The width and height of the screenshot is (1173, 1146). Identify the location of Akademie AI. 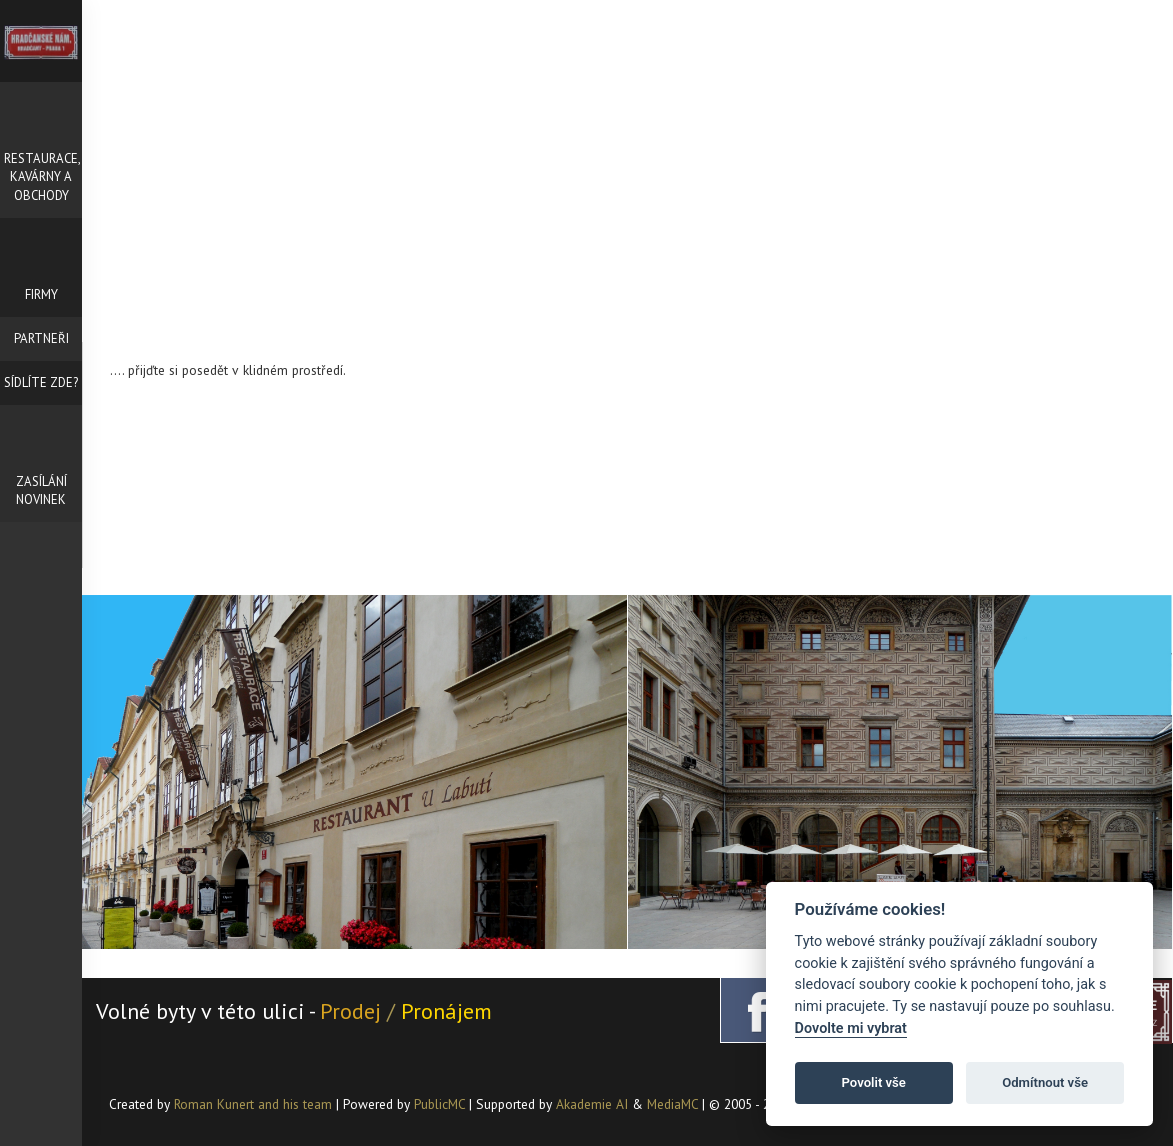
(592, 1104).